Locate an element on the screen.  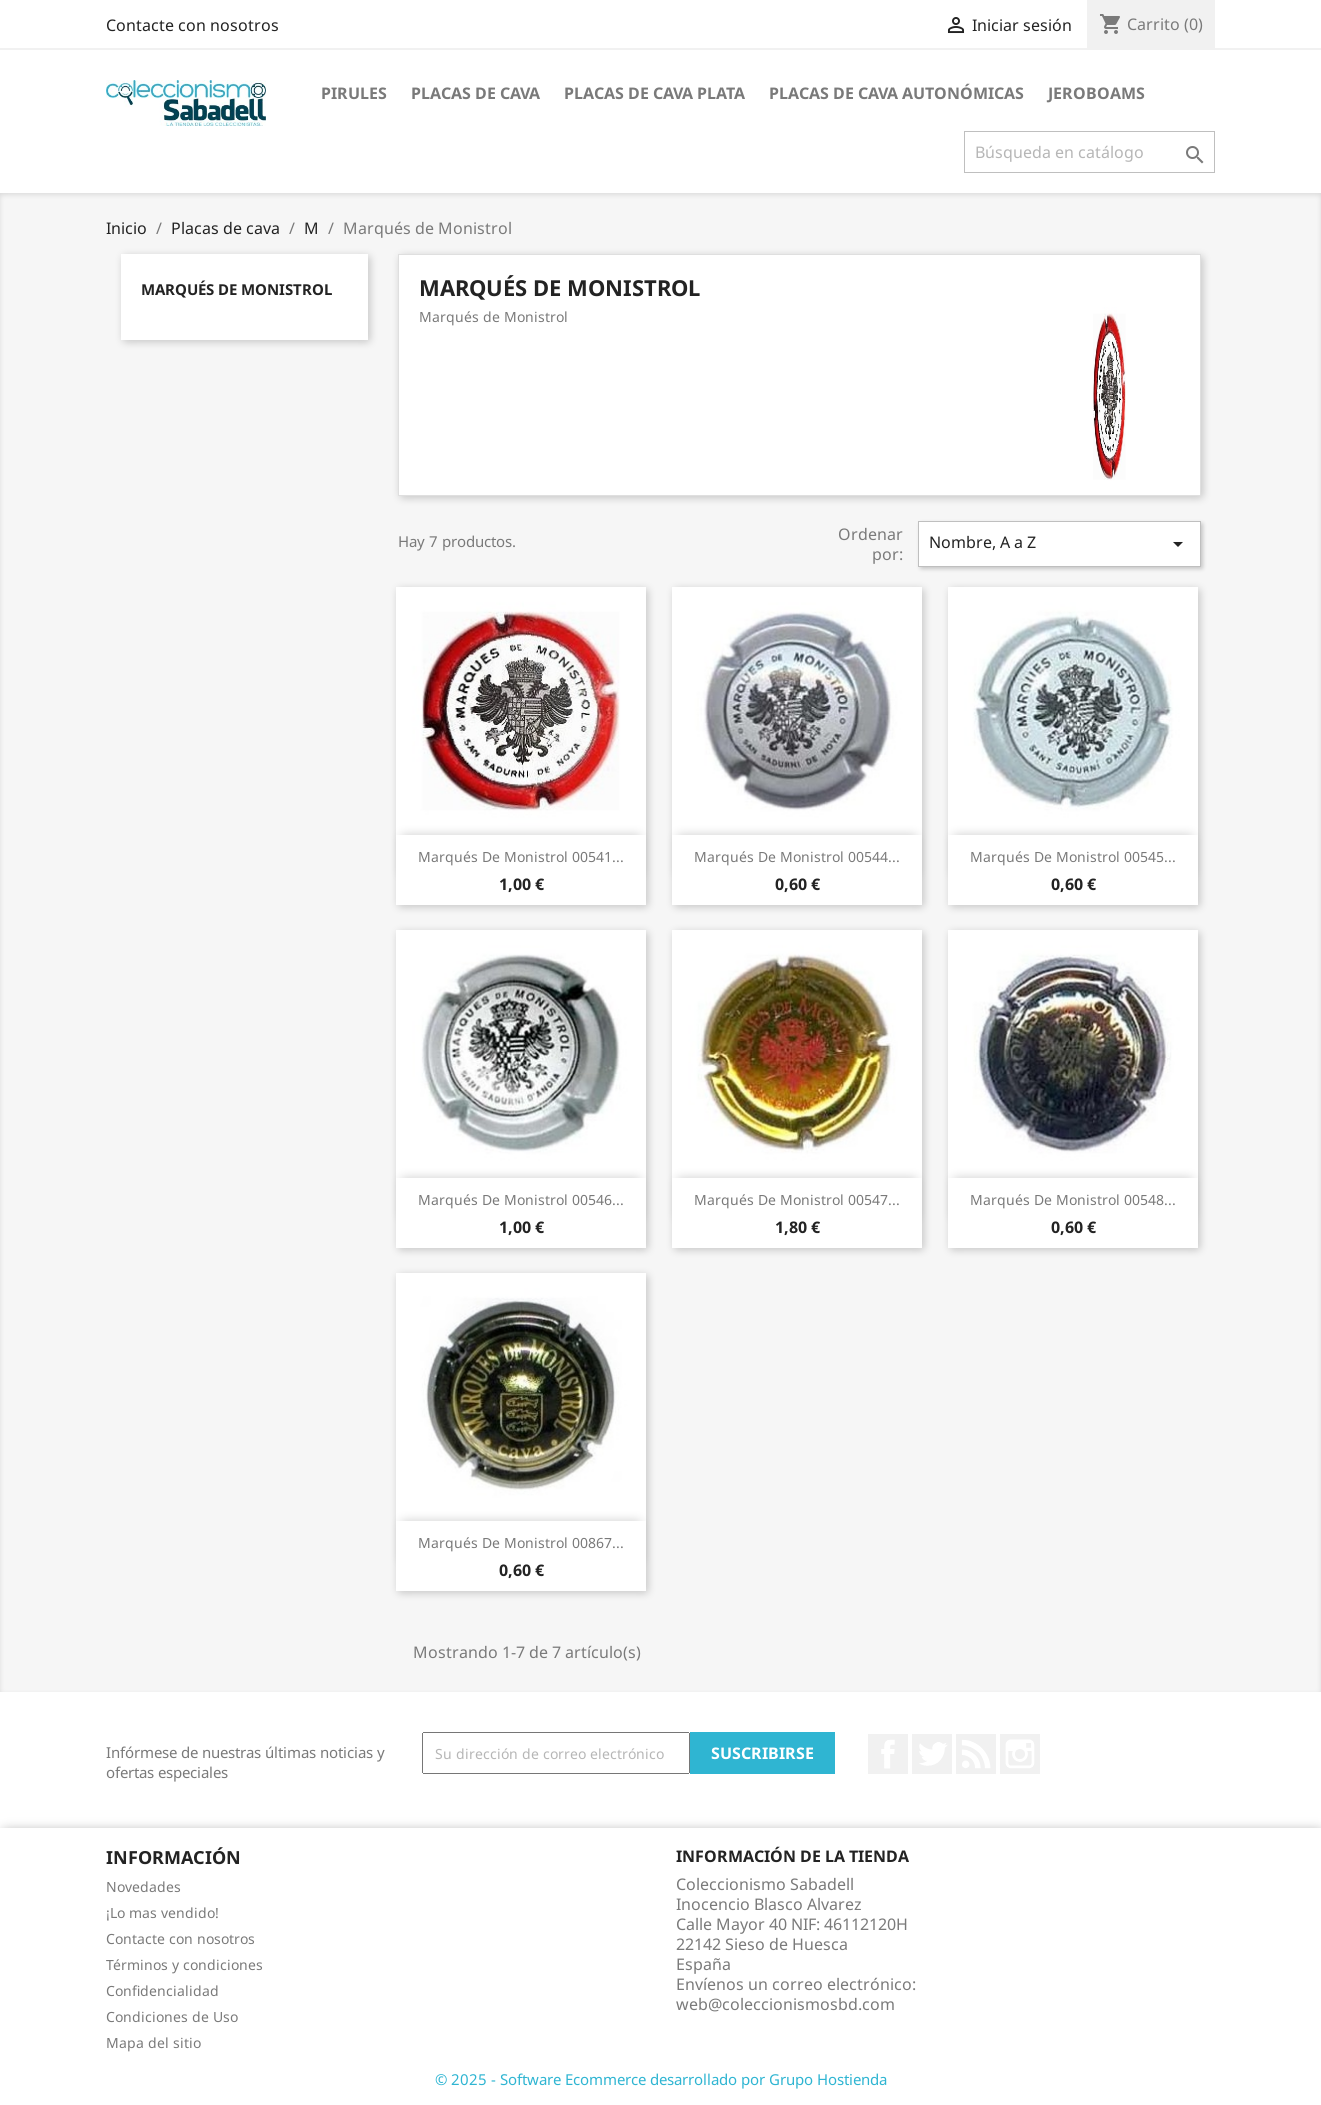
jeroboams is located at coordinates (1096, 93).